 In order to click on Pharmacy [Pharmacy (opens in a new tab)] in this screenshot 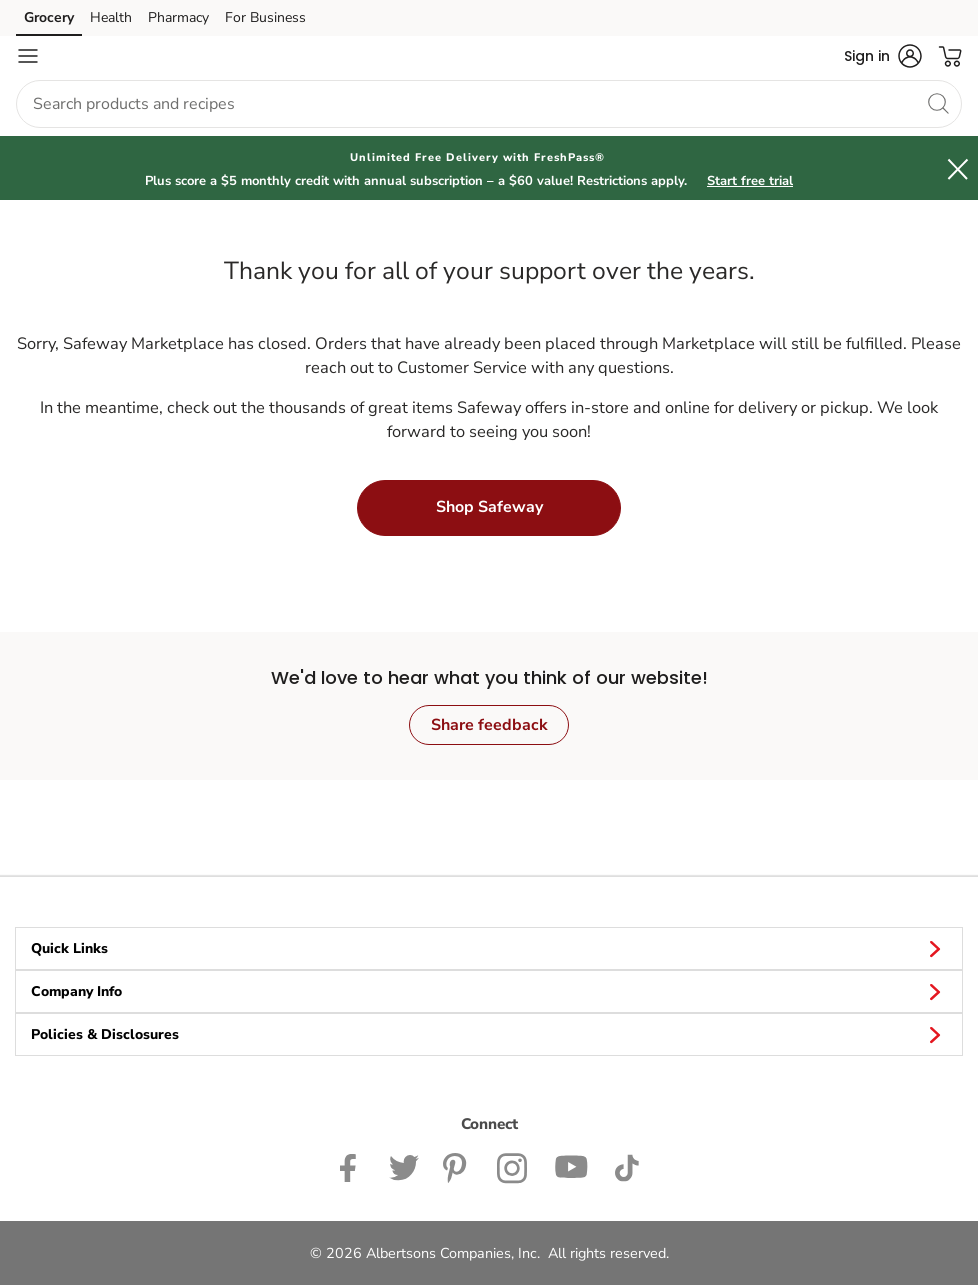, I will do `click(178, 17)`.